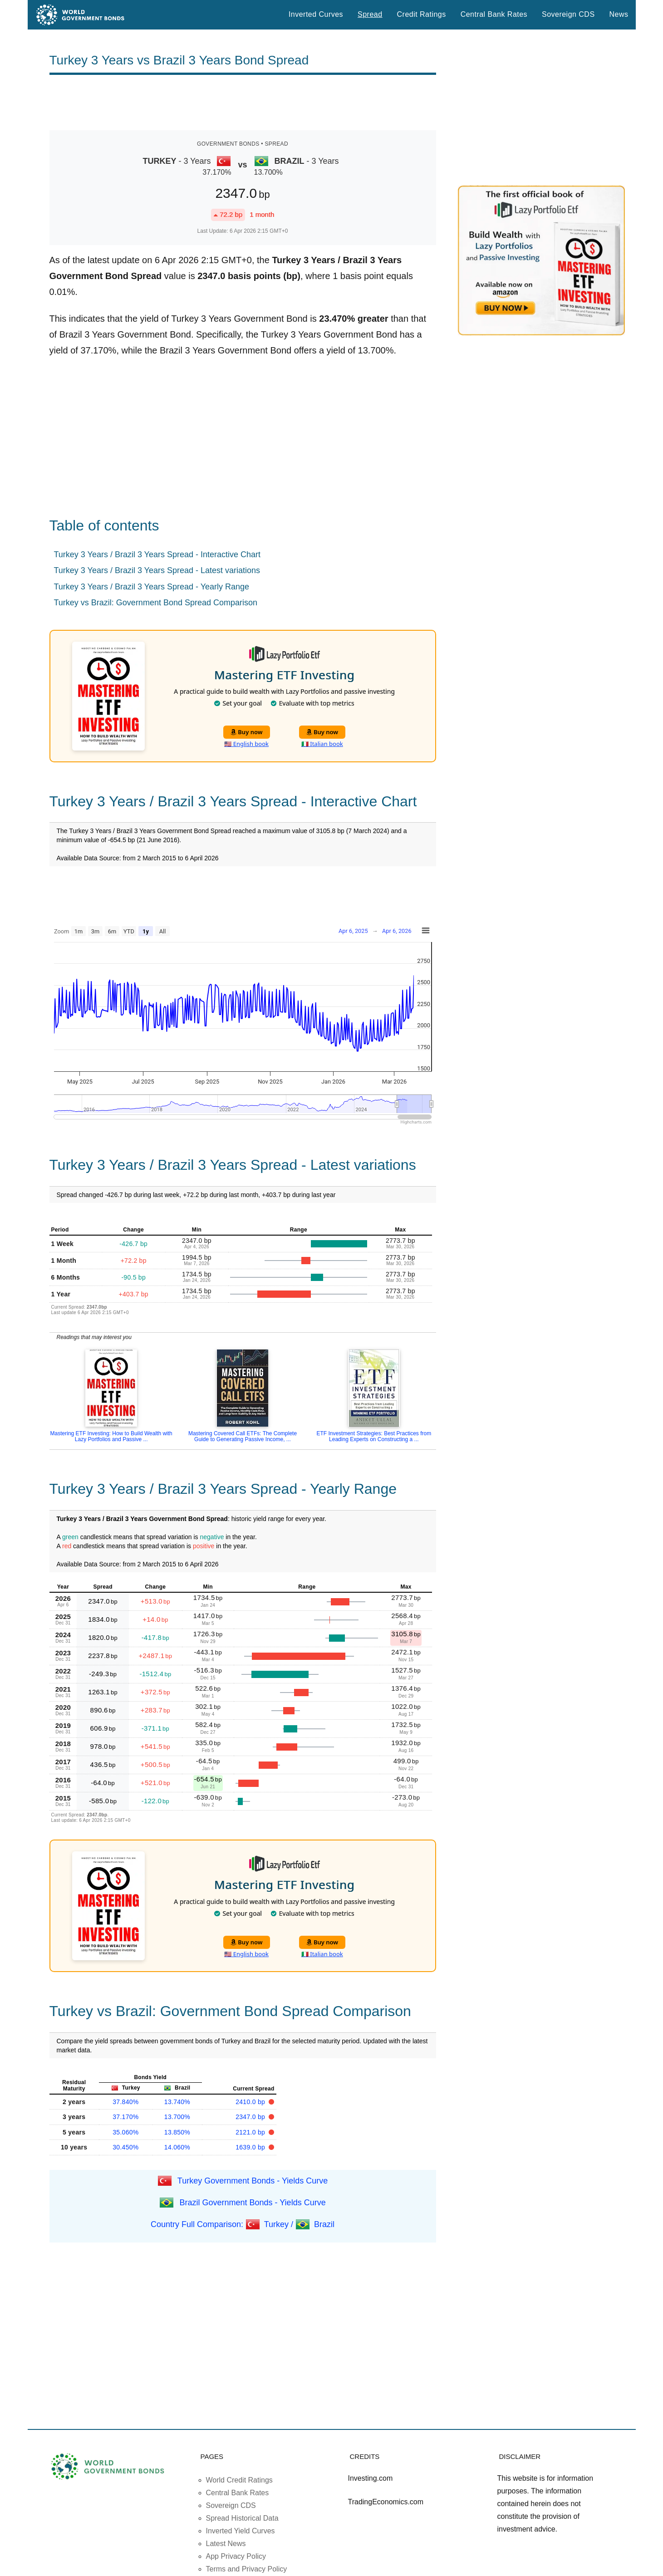 Image resolution: width=663 pixels, height=2576 pixels. What do you see at coordinates (177, 2116) in the screenshot?
I see `13.700%` at bounding box center [177, 2116].